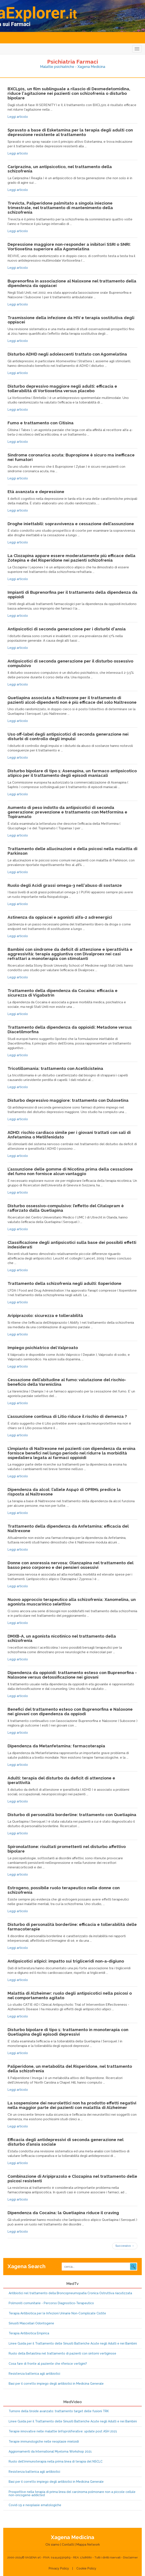  What do you see at coordinates (59, 2568) in the screenshot?
I see `Privacy Policy` at bounding box center [59, 2568].